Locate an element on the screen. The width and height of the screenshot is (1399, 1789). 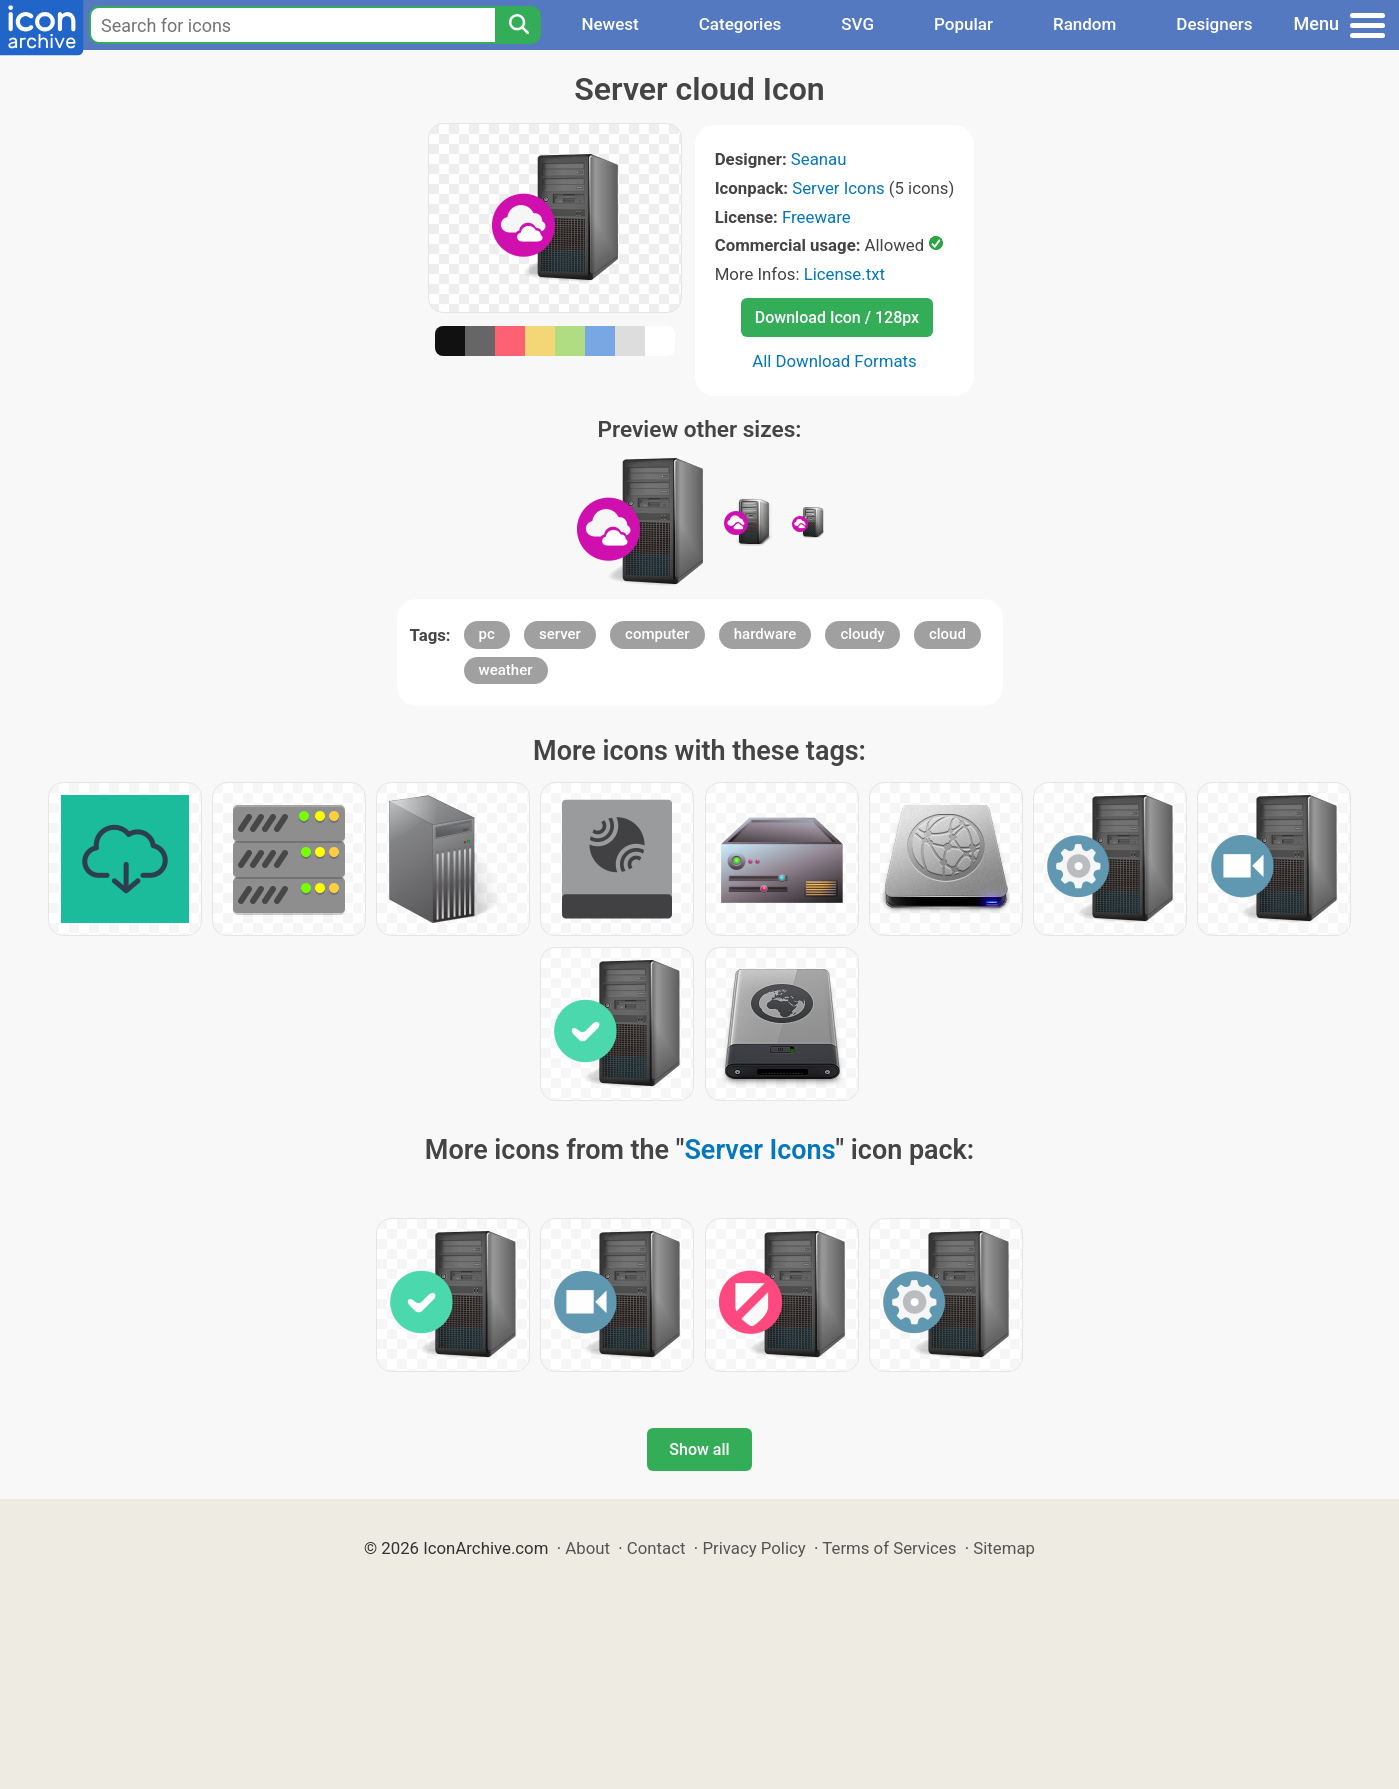
Privacy Policy is located at coordinates (753, 1548).